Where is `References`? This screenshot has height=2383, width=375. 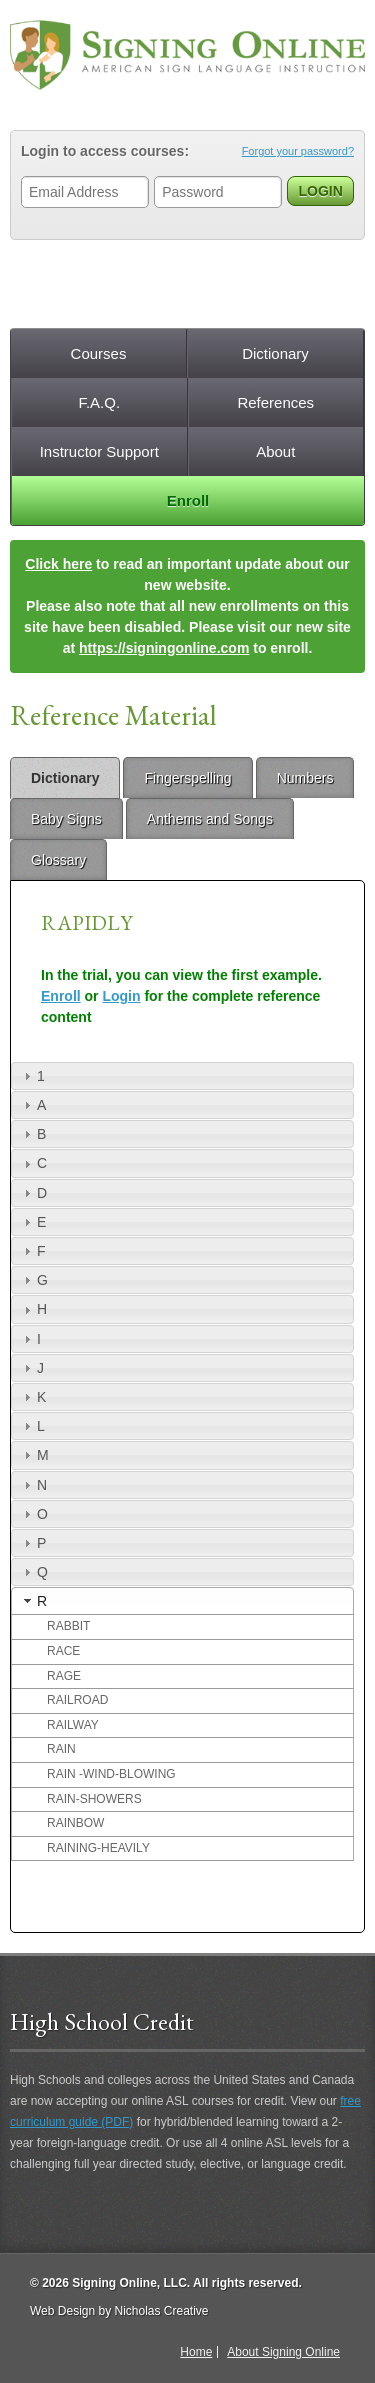 References is located at coordinates (275, 402).